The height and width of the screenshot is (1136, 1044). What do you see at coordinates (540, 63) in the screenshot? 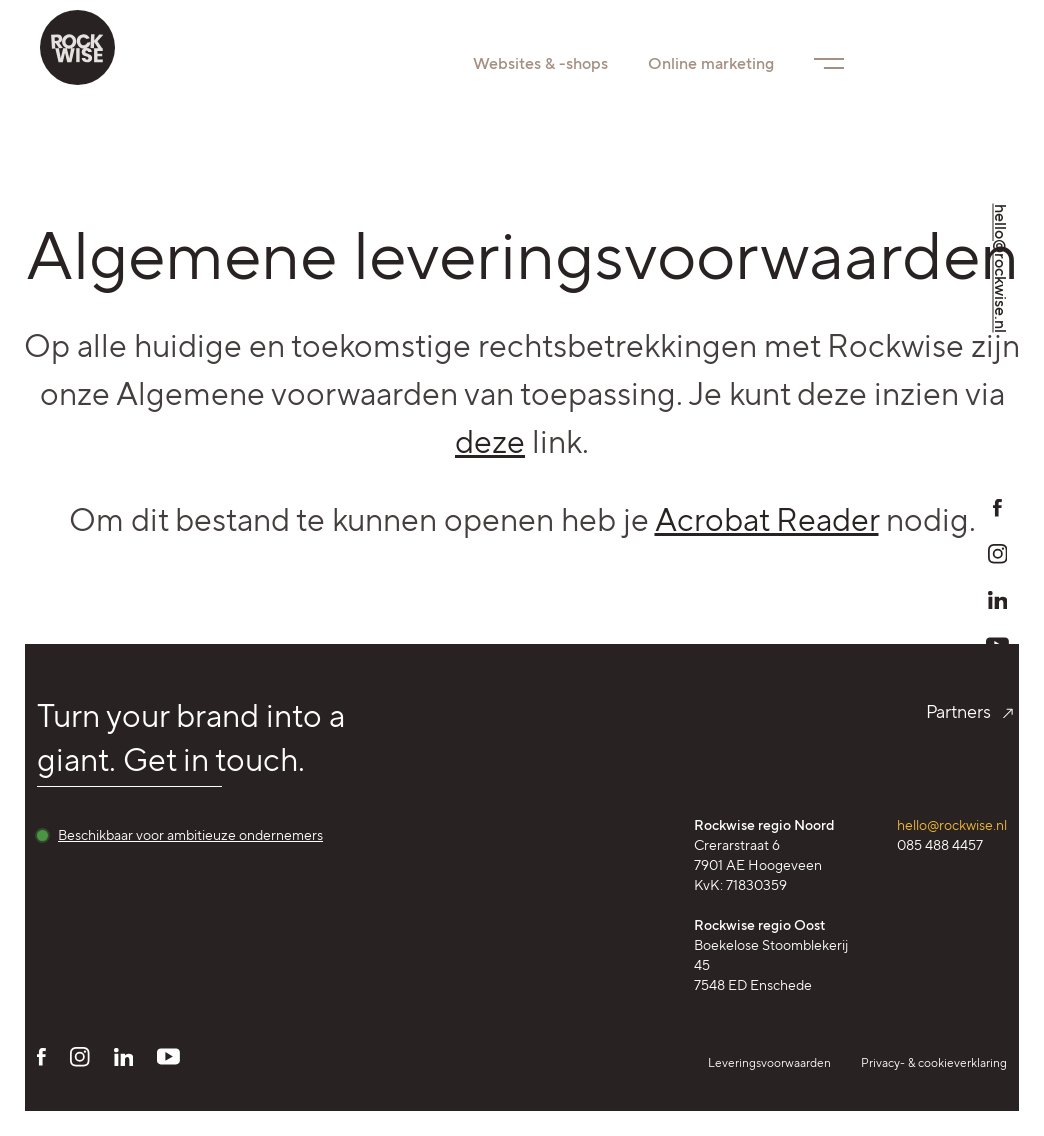
I see `Websites & -shops` at bounding box center [540, 63].